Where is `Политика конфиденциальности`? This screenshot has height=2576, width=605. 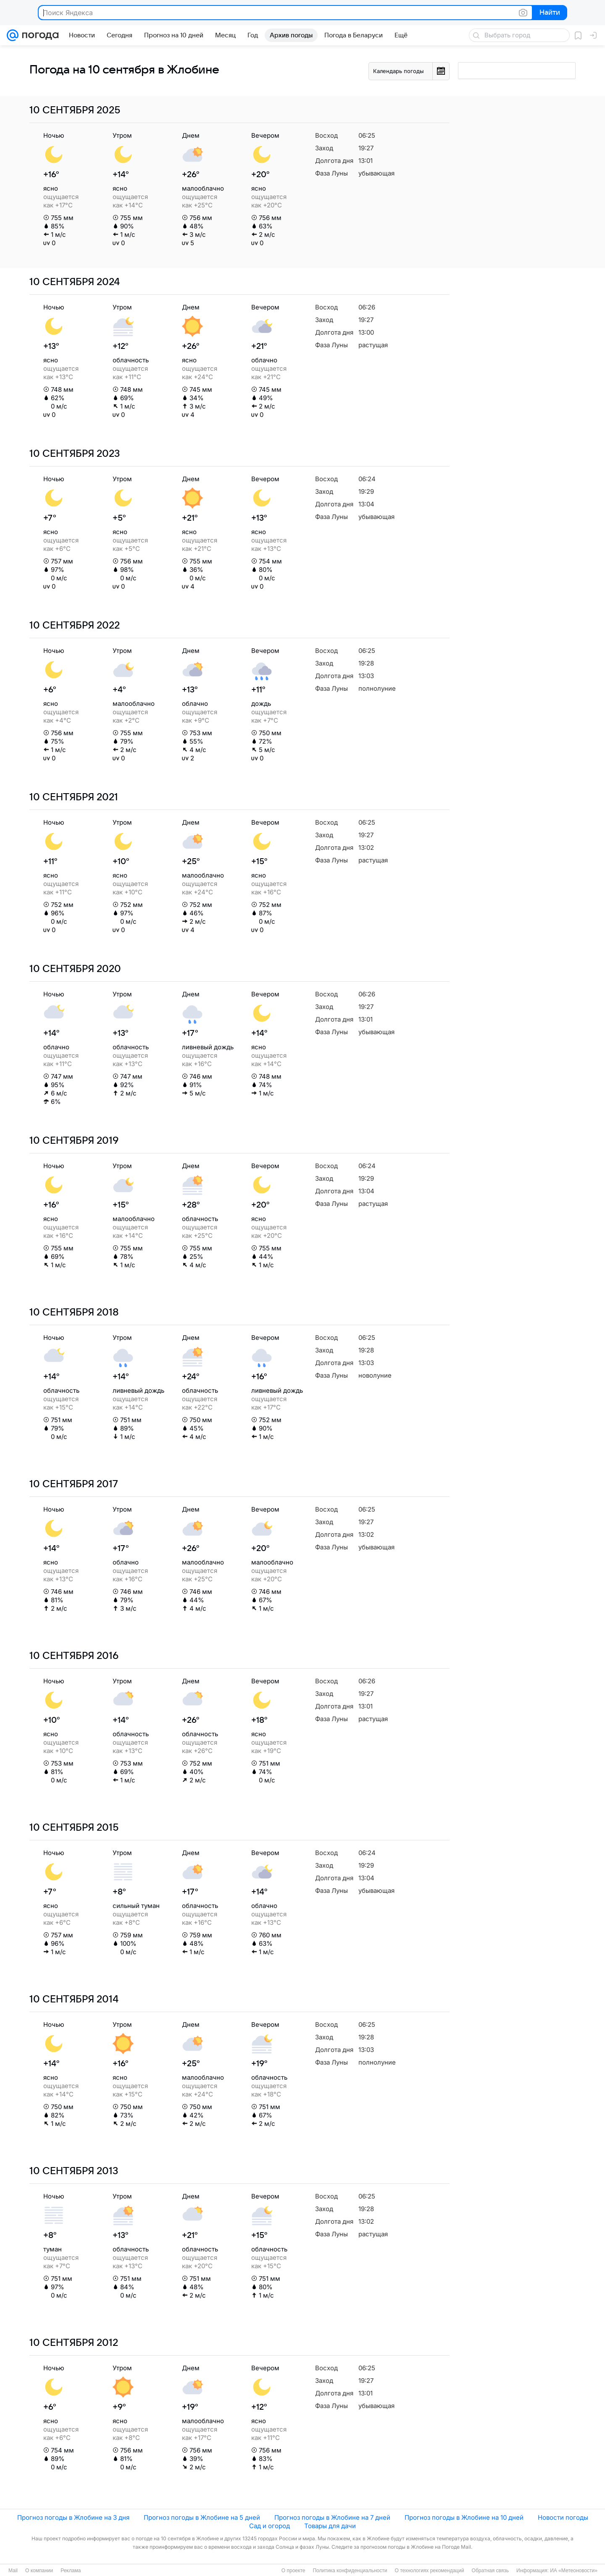 Политика конфиденциальности is located at coordinates (350, 2570).